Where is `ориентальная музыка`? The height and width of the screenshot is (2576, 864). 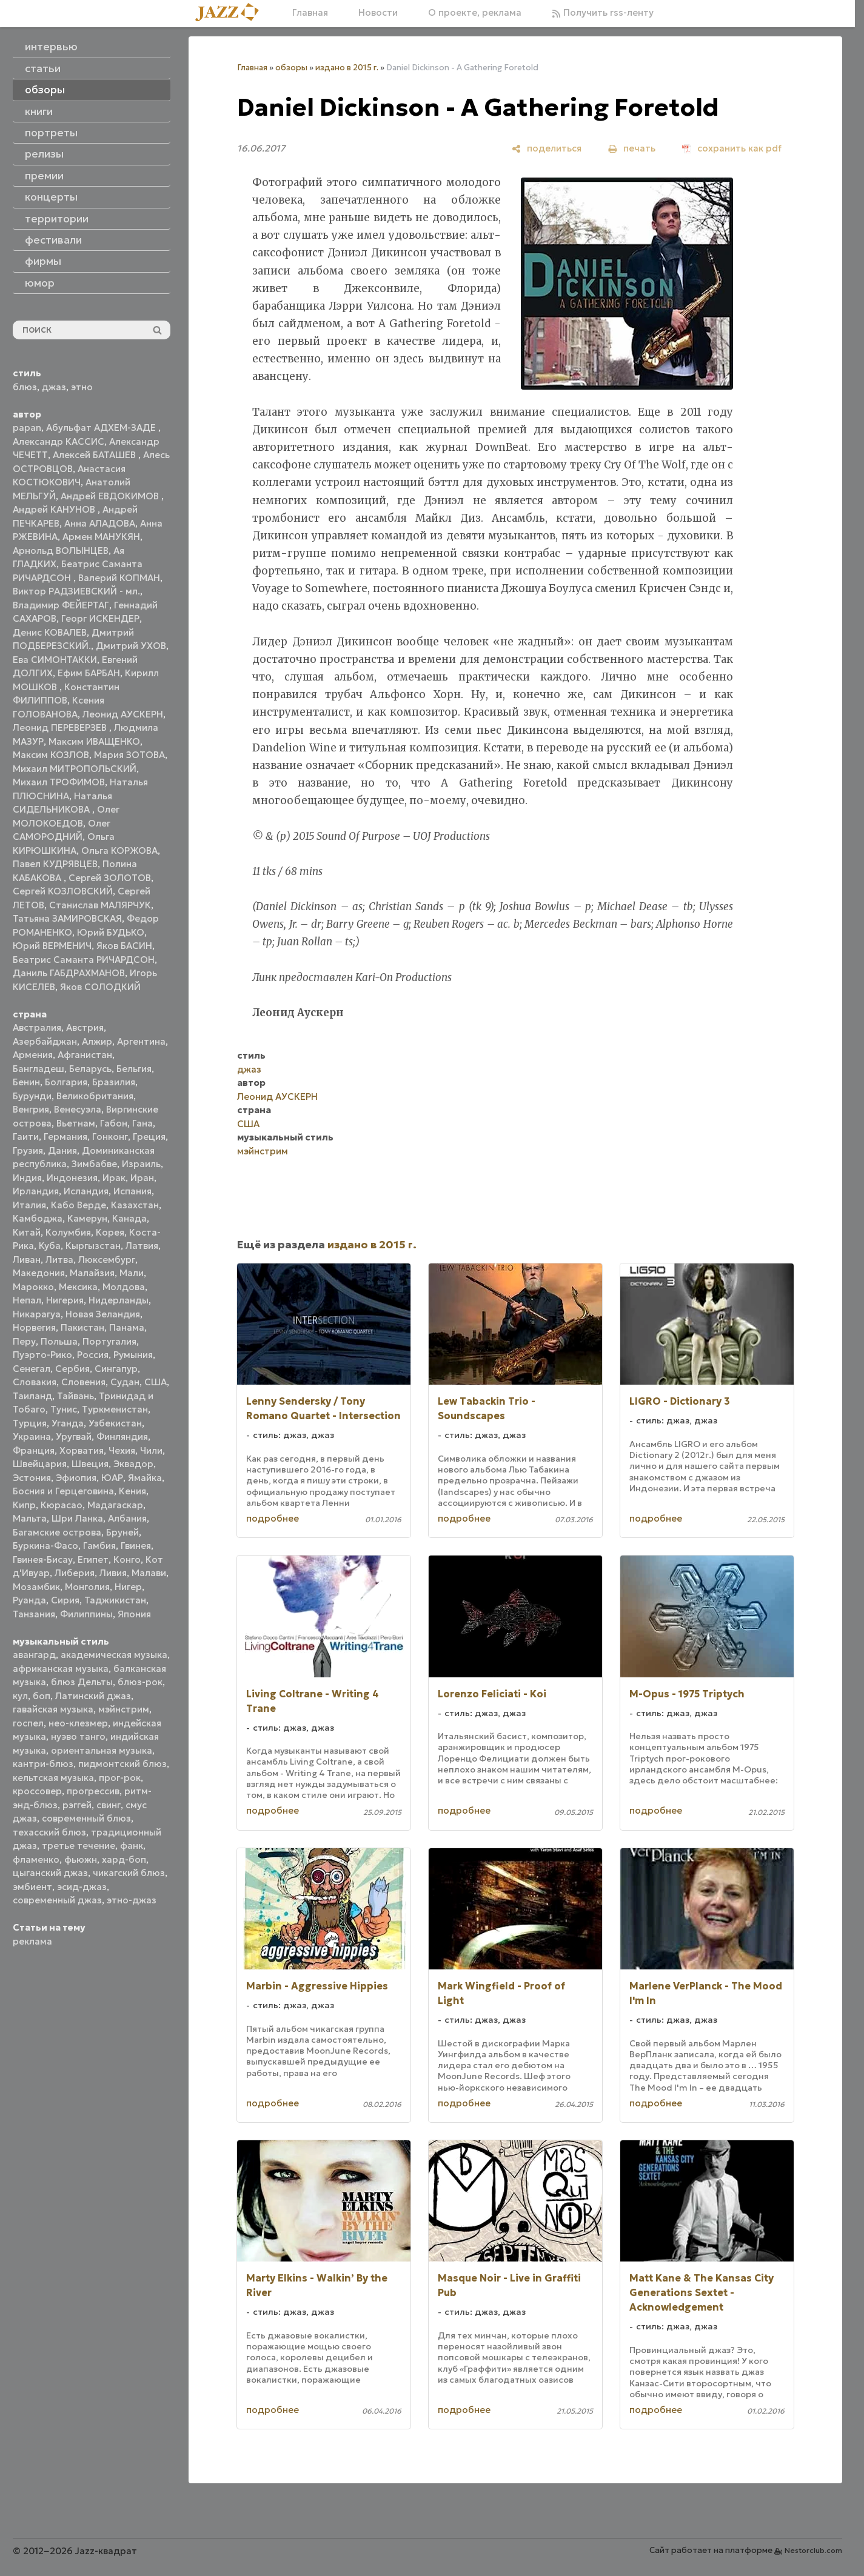
ориентальная музыка is located at coordinates (101, 1750).